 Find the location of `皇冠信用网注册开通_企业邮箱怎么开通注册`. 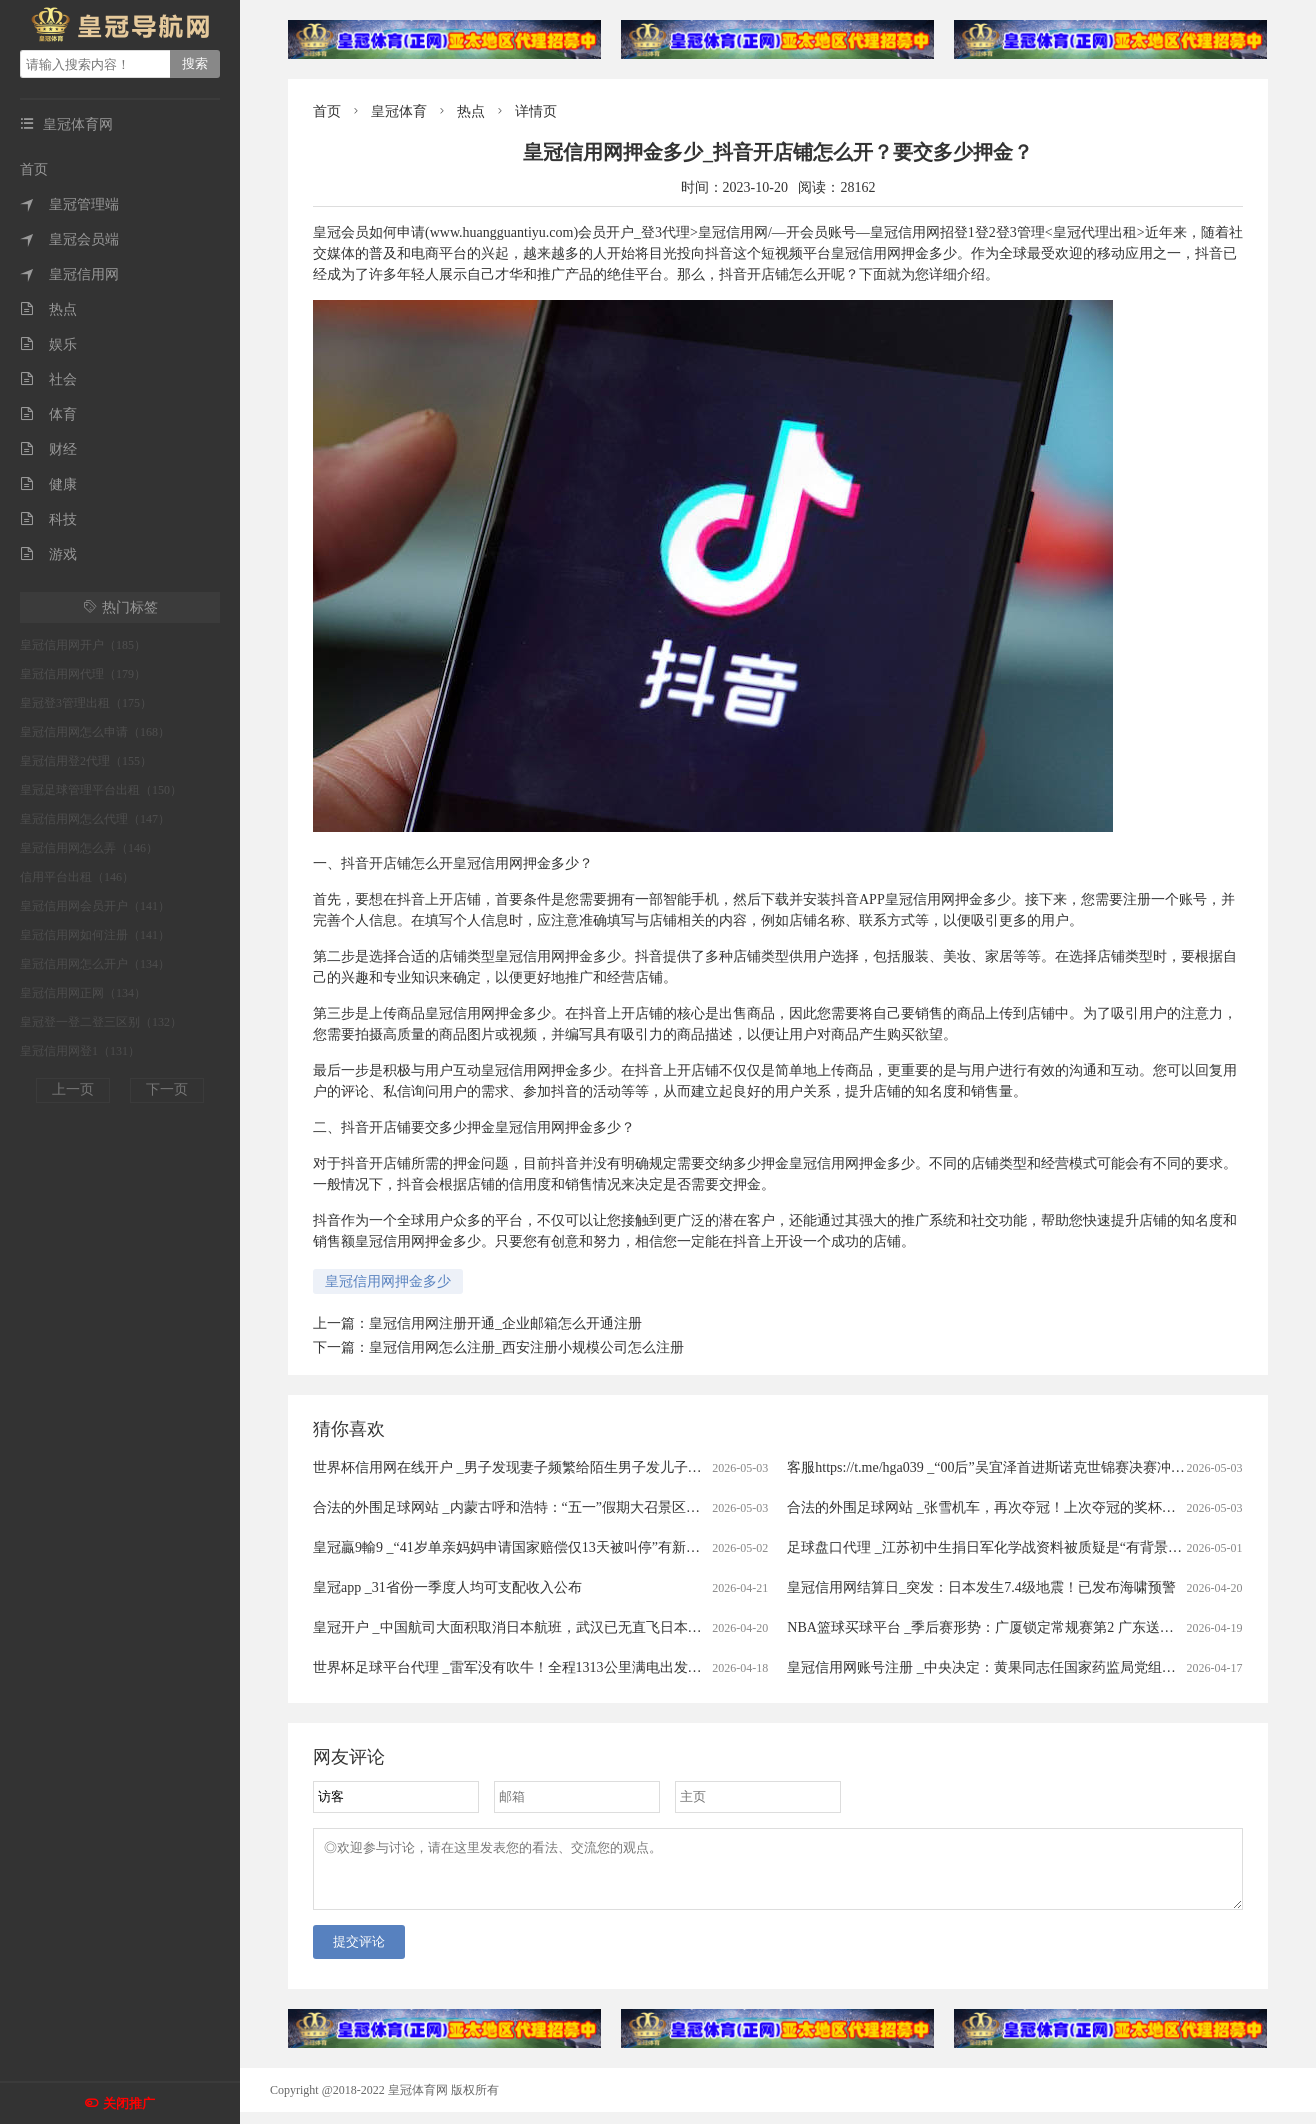

皇冠信用网注册开通_企业邮箱怎么开通注册 is located at coordinates (505, 1323).